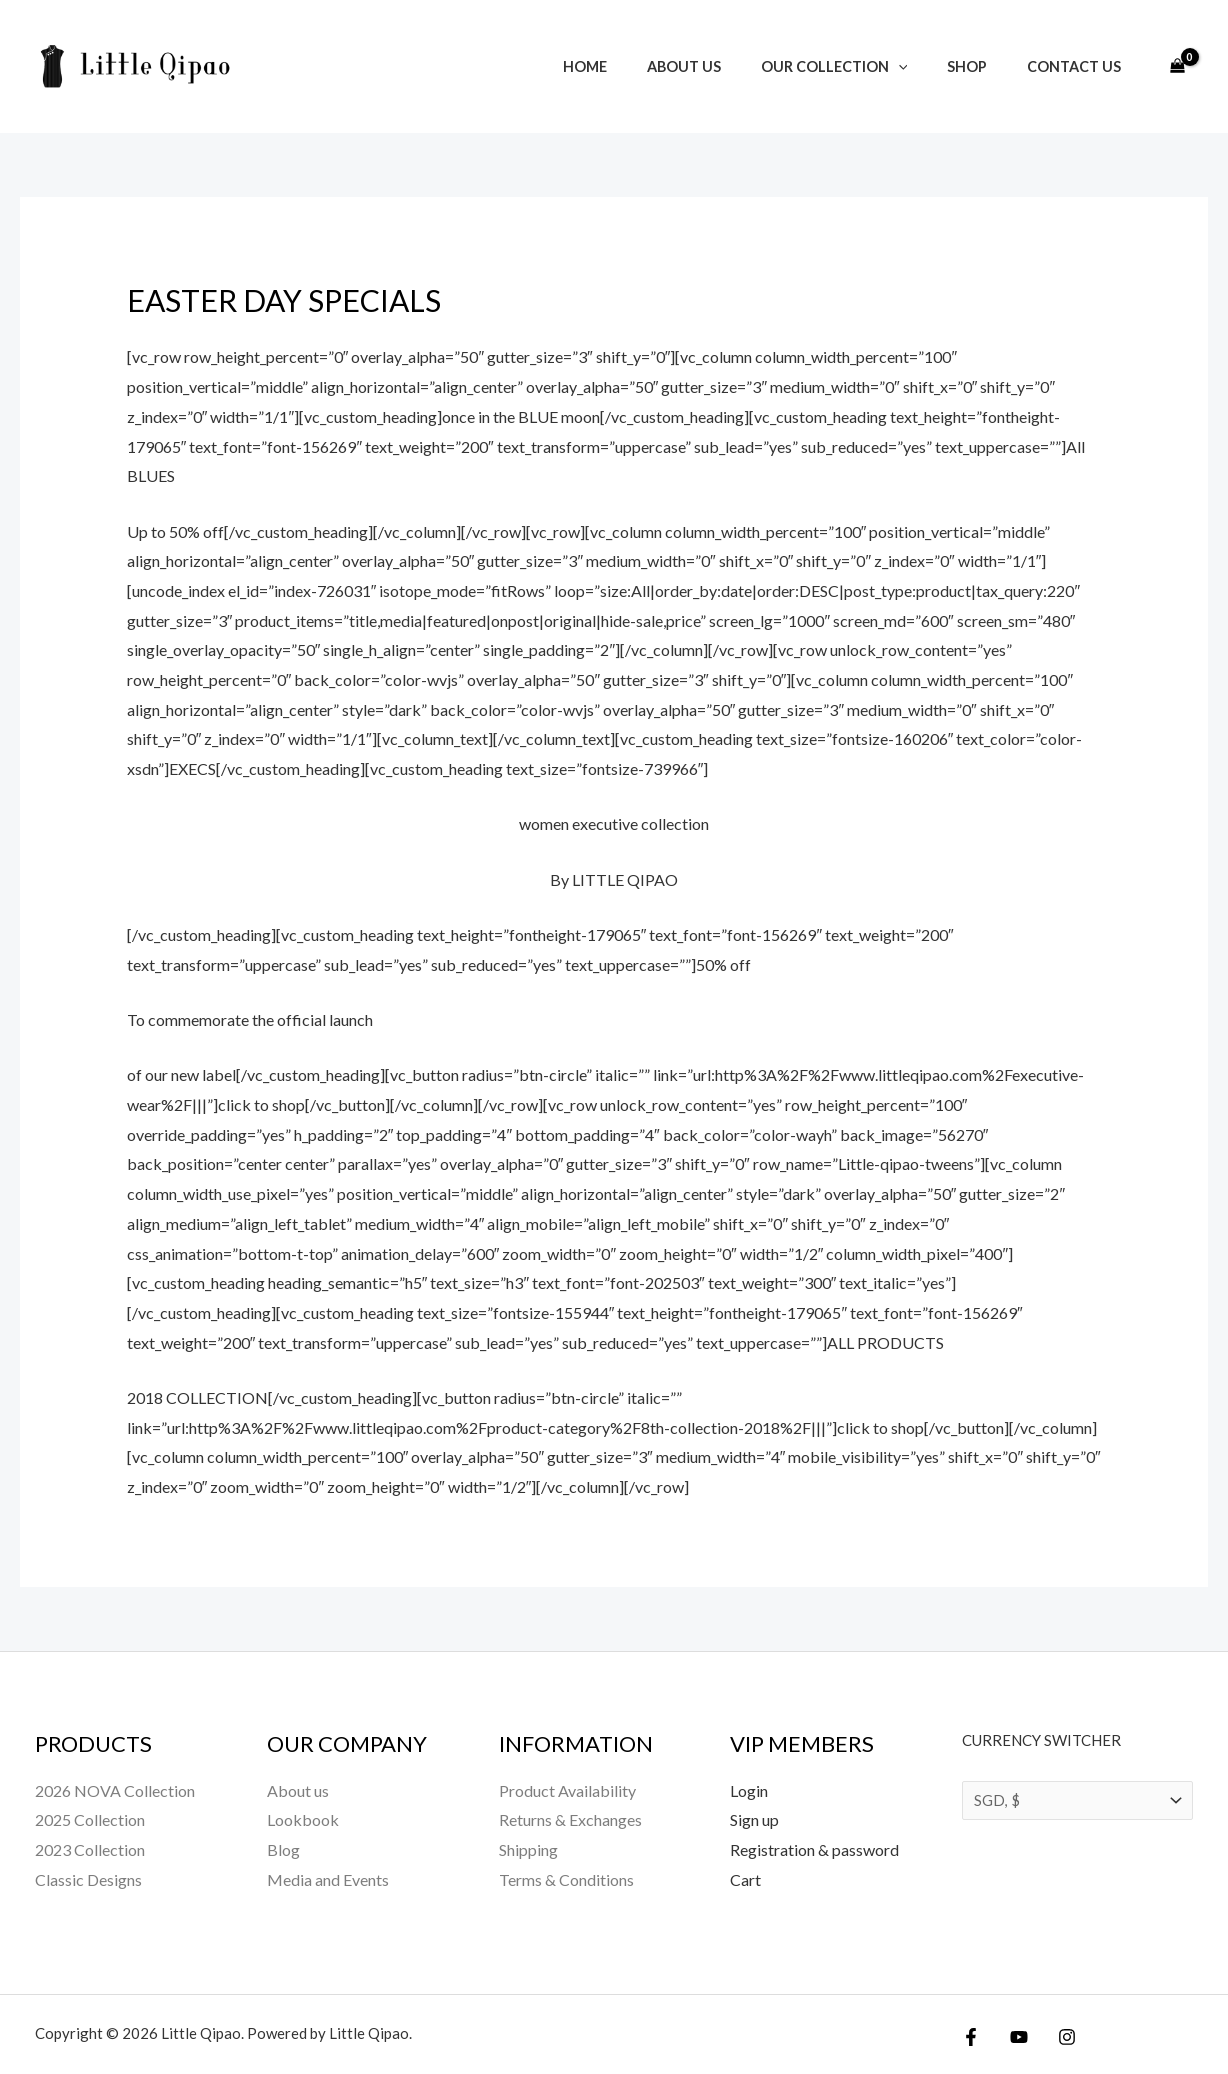 This screenshot has width=1228, height=2074. I want to click on [Facebook], so click(971, 2037).